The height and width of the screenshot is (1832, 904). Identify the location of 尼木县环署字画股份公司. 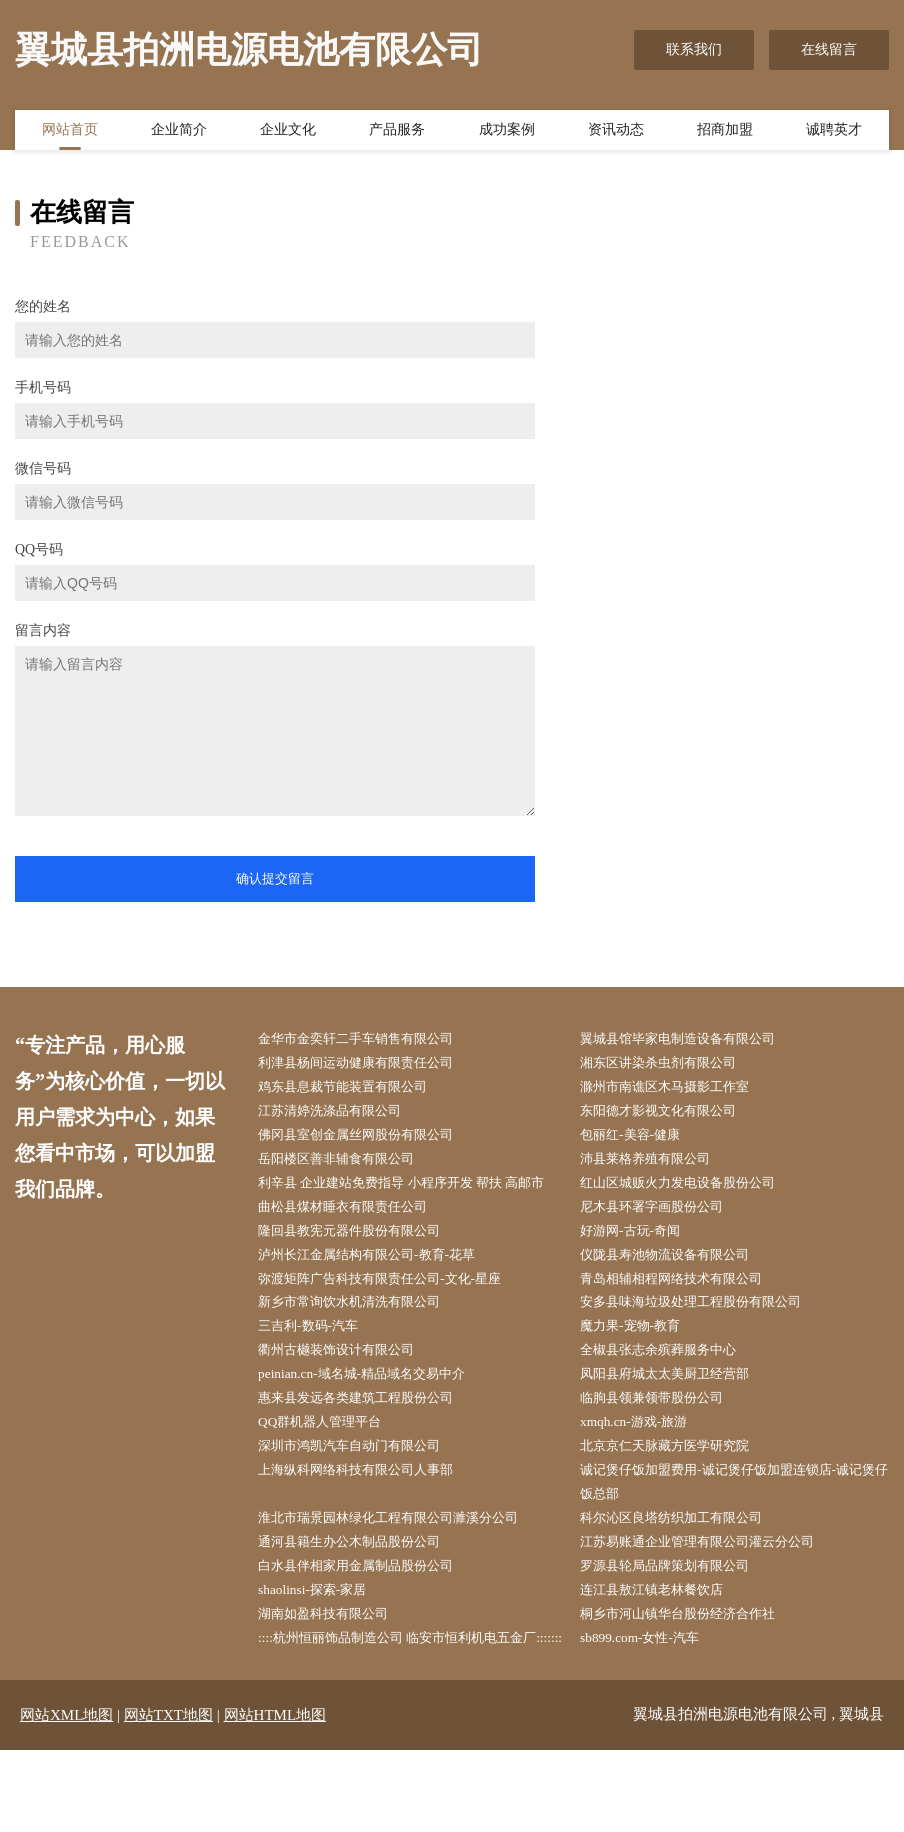
(664, 1241).